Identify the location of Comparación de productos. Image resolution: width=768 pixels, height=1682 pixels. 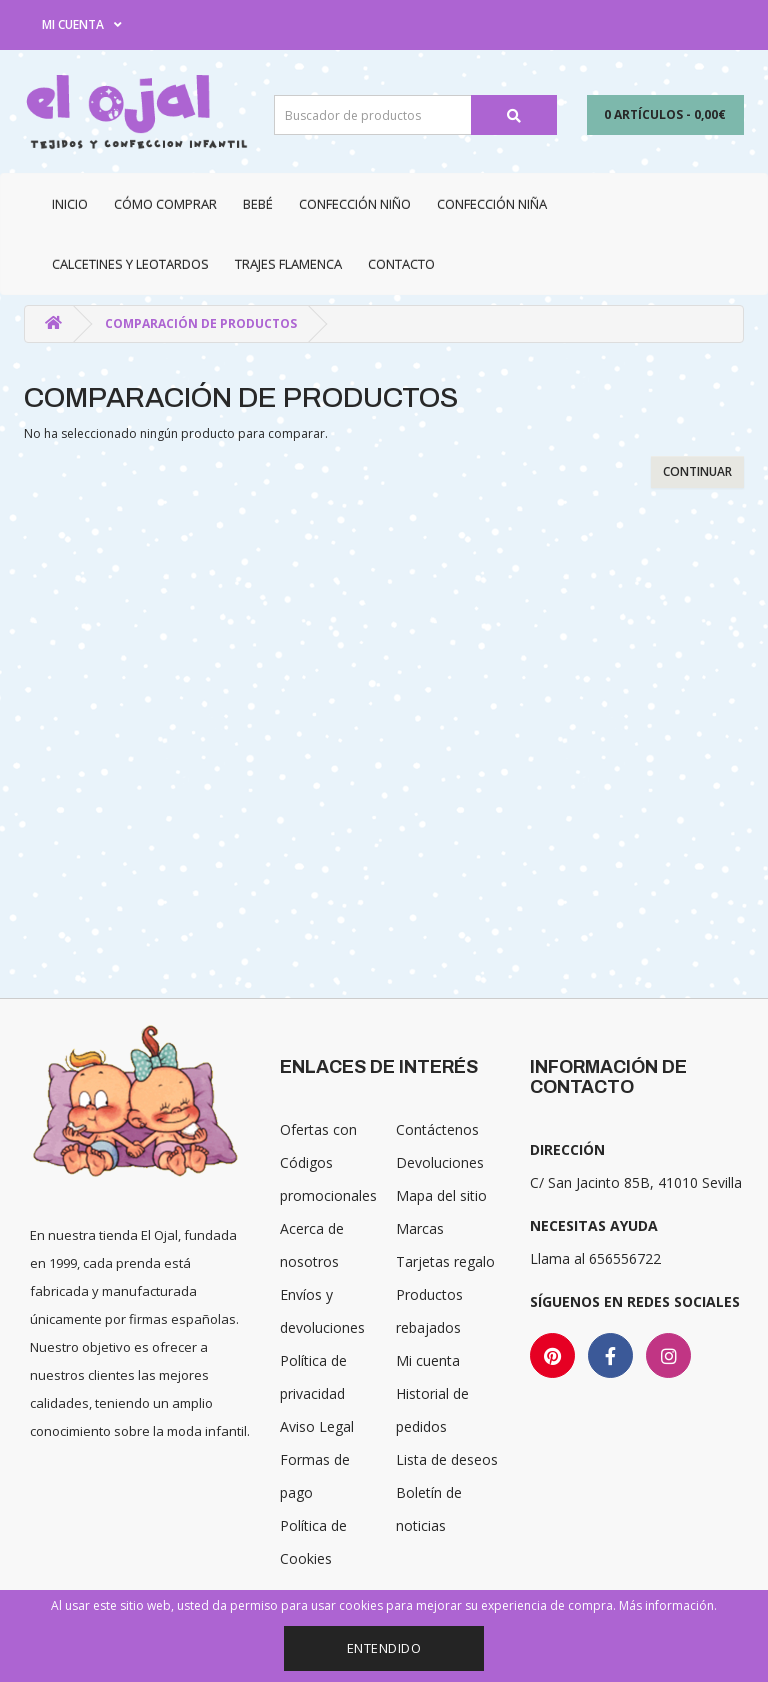
(201, 323).